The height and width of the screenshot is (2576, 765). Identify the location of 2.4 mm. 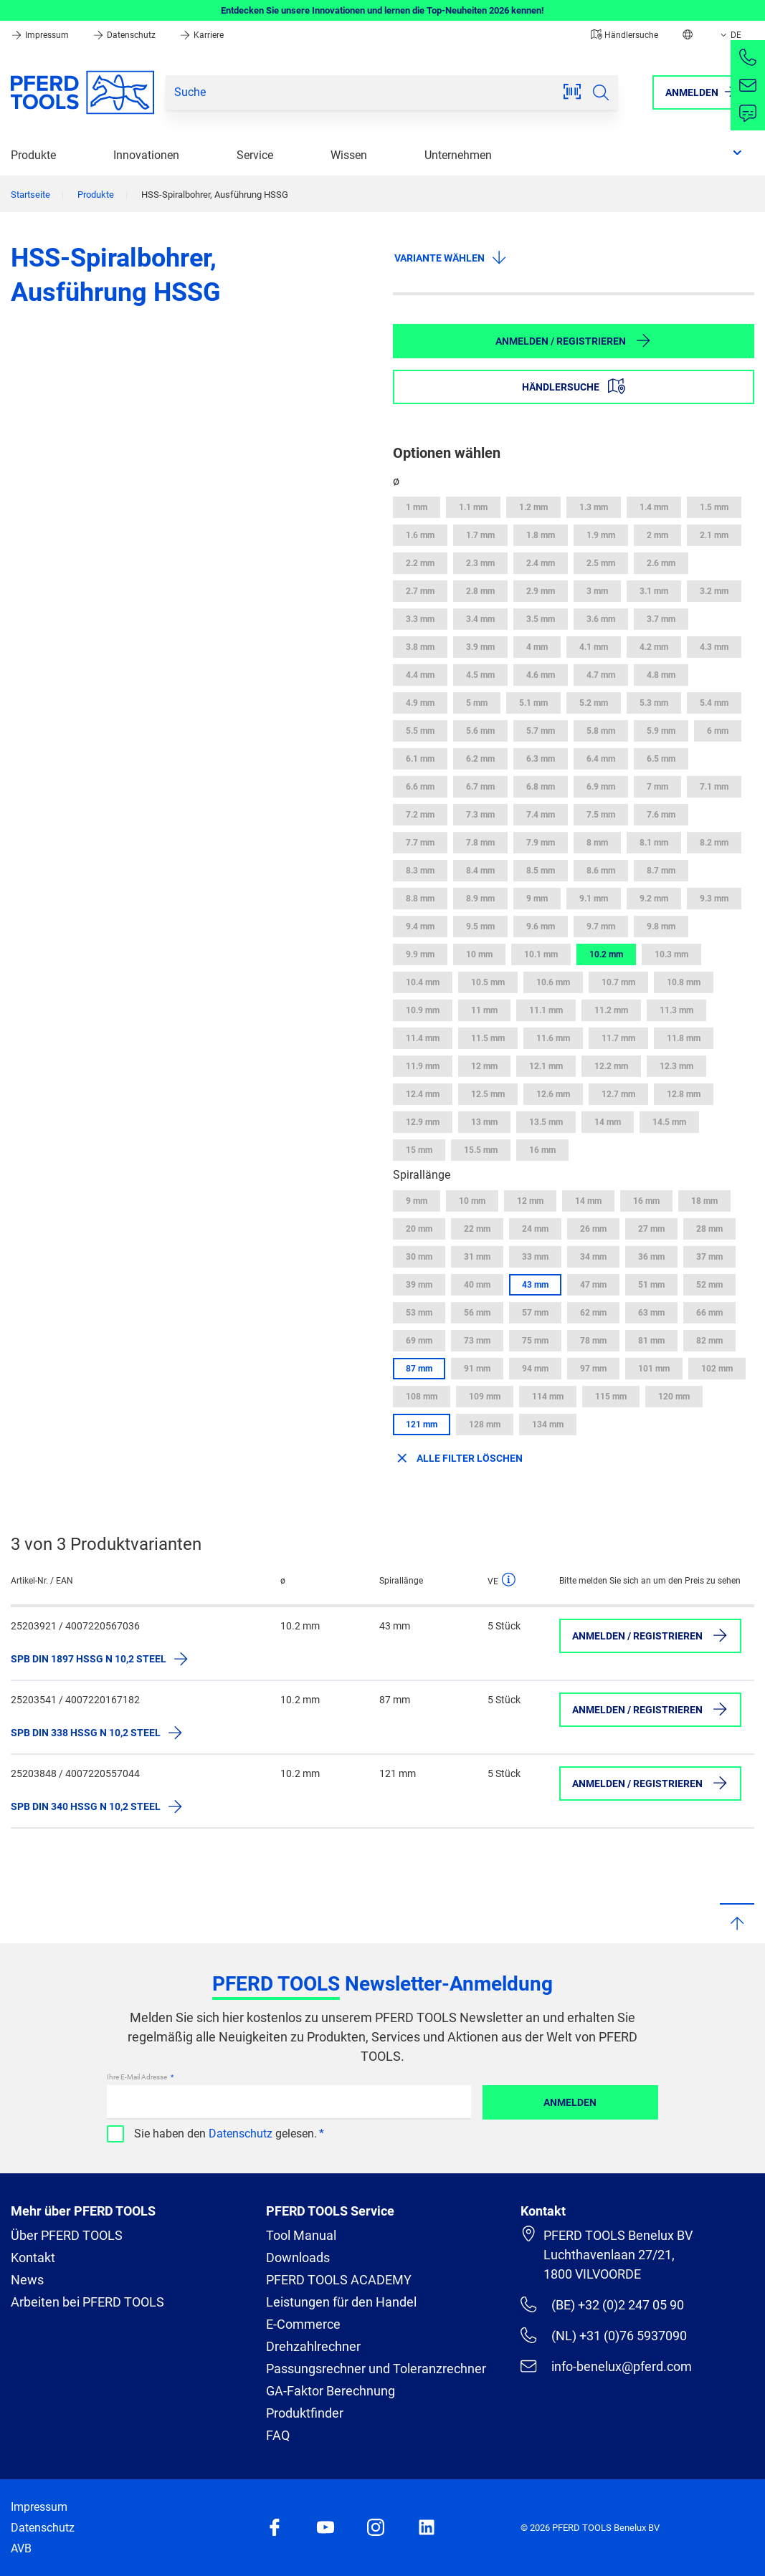
(540, 563).